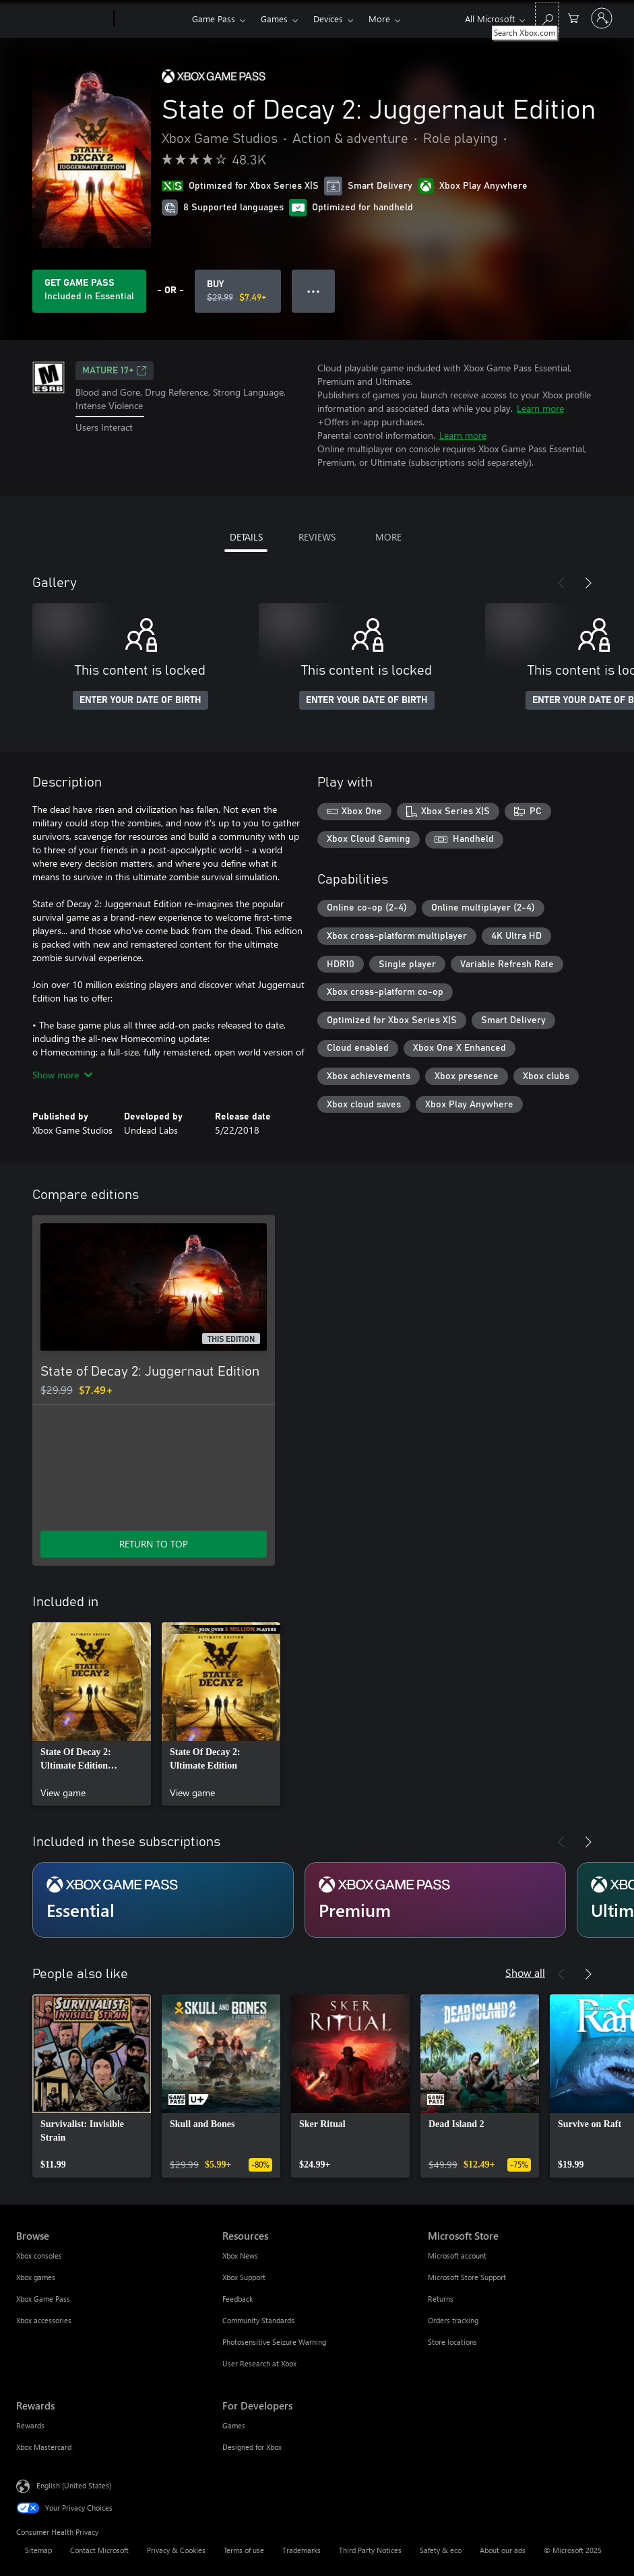 The image size is (634, 2576). What do you see at coordinates (43, 2298) in the screenshot?
I see `Xbox Game Pass [Xbox Game Pass Browse]` at bounding box center [43, 2298].